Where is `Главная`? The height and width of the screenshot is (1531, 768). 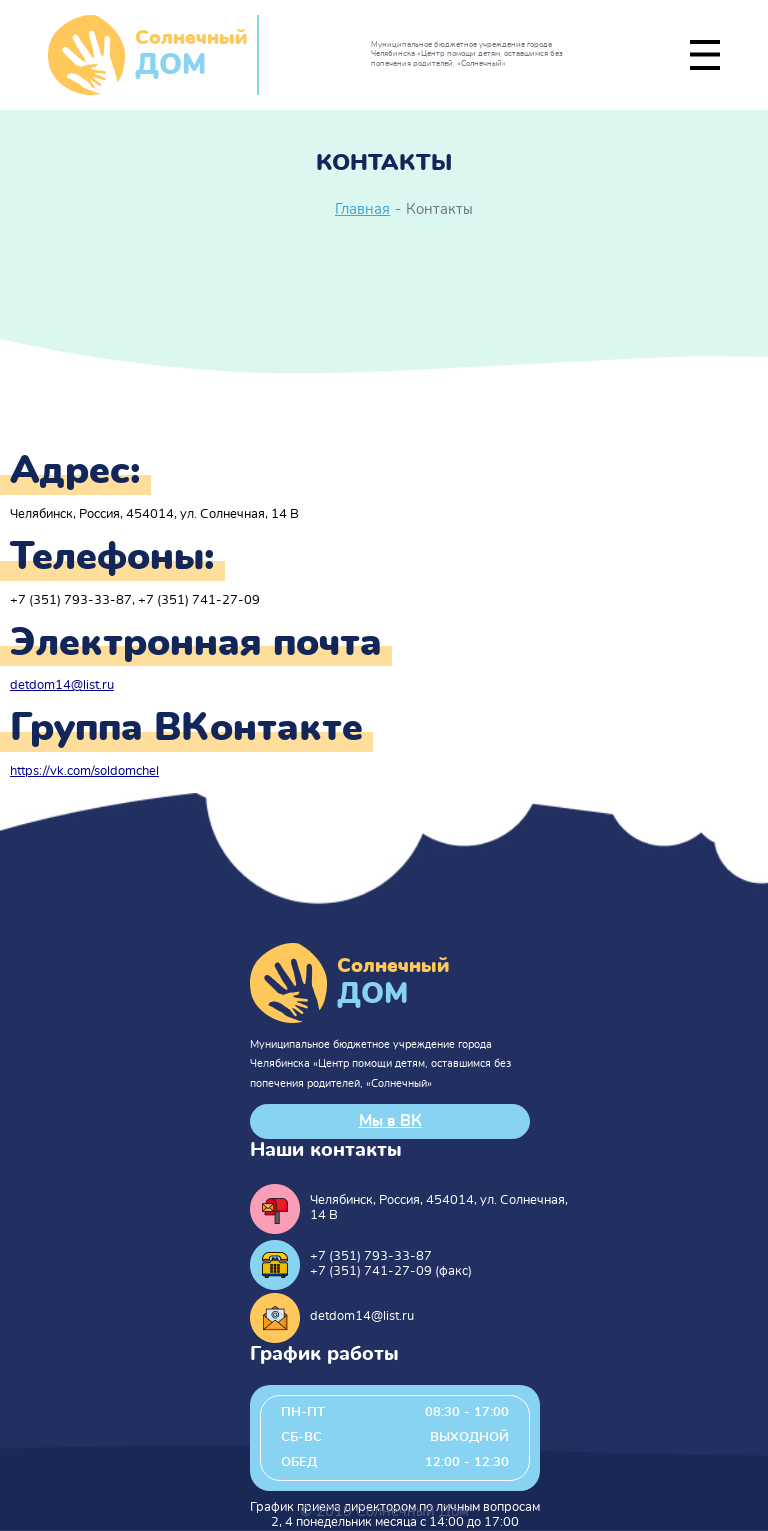
Главная is located at coordinates (362, 209).